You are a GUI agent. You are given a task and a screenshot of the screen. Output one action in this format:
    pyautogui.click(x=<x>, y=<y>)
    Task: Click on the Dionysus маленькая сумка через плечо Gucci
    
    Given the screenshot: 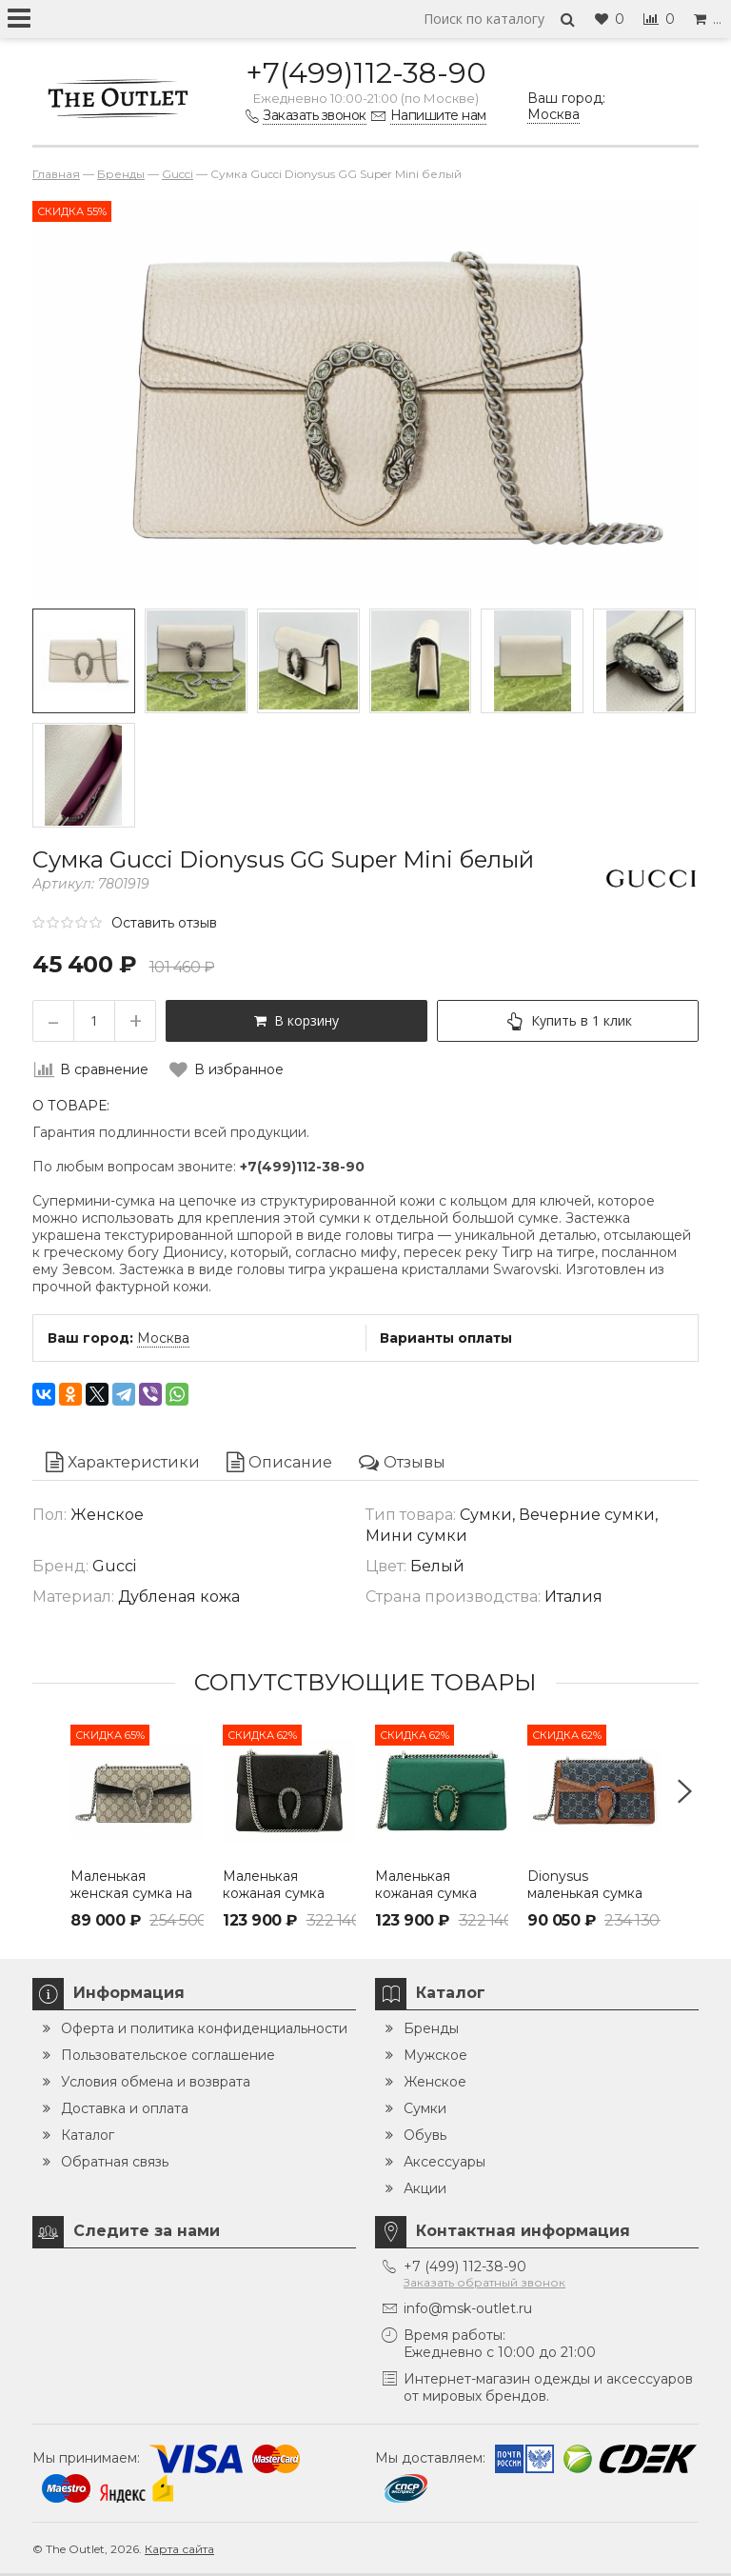 What is the action you would take?
    pyautogui.click(x=590, y=1893)
    